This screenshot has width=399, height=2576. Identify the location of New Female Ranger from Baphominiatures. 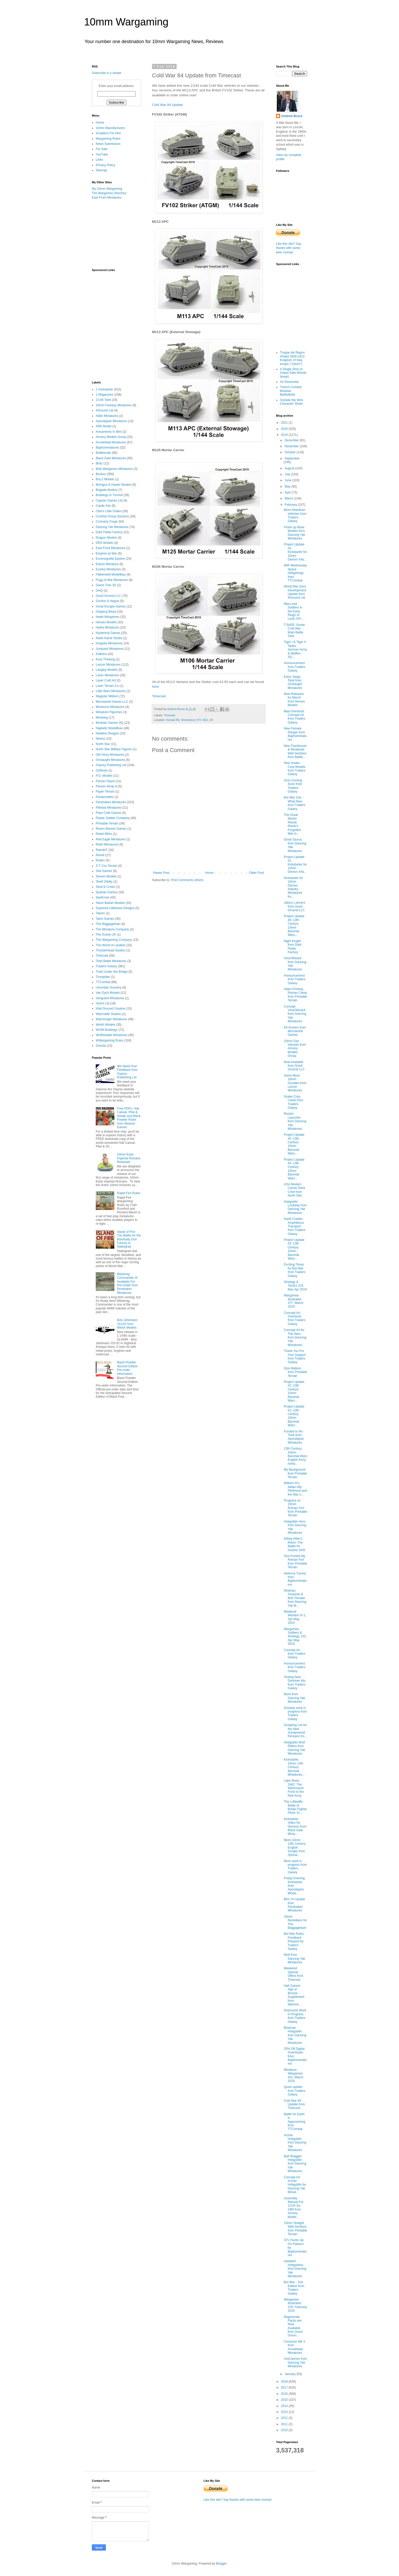
(295, 734).